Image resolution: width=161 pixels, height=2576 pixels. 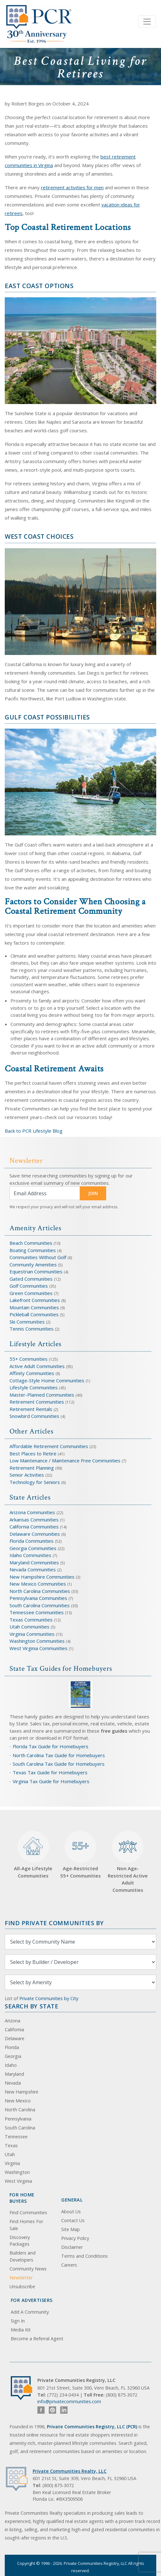 I want to click on Virginia, so click(x=12, y=2163).